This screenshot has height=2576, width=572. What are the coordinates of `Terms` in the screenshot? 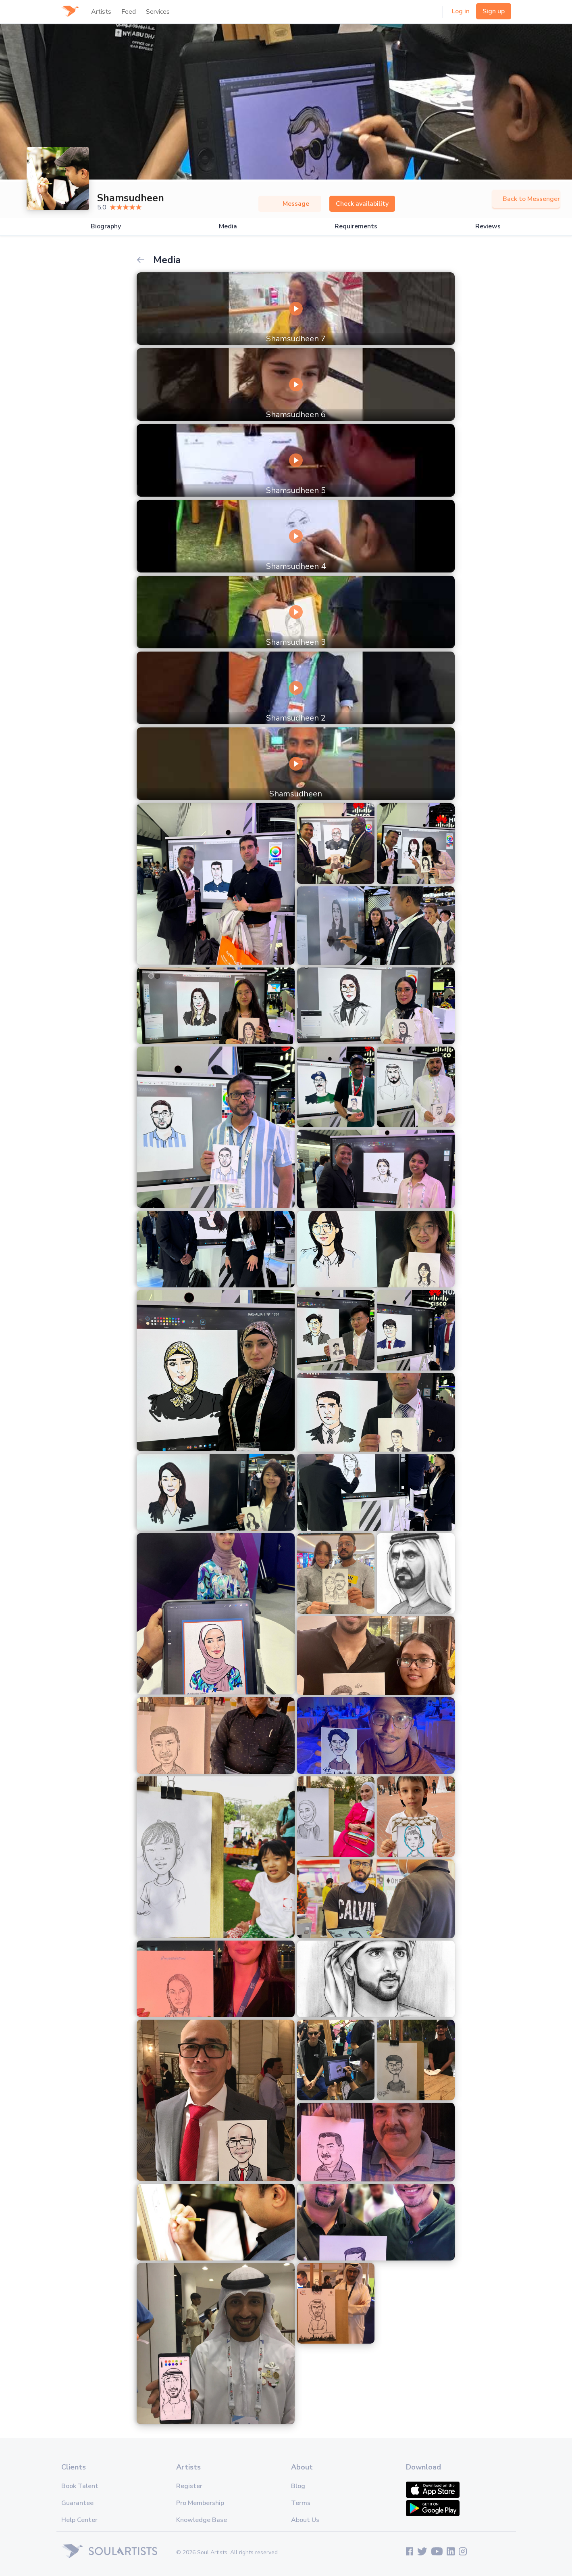 It's located at (300, 2503).